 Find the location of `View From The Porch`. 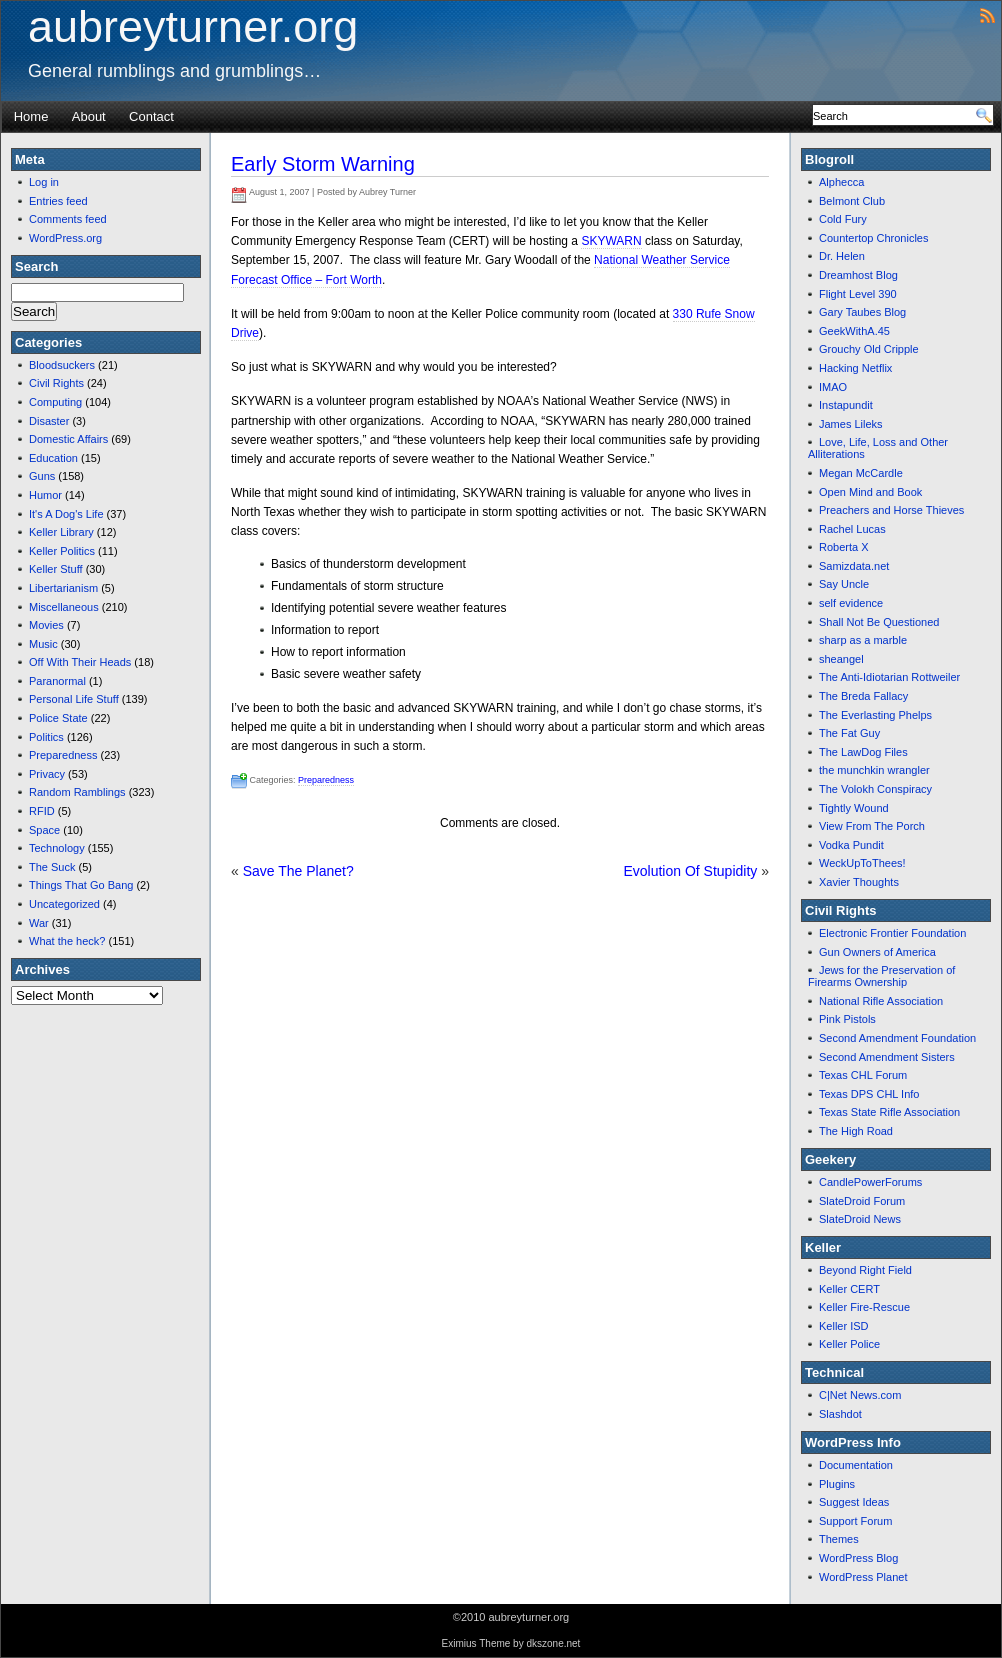

View From The Porch is located at coordinates (872, 826).